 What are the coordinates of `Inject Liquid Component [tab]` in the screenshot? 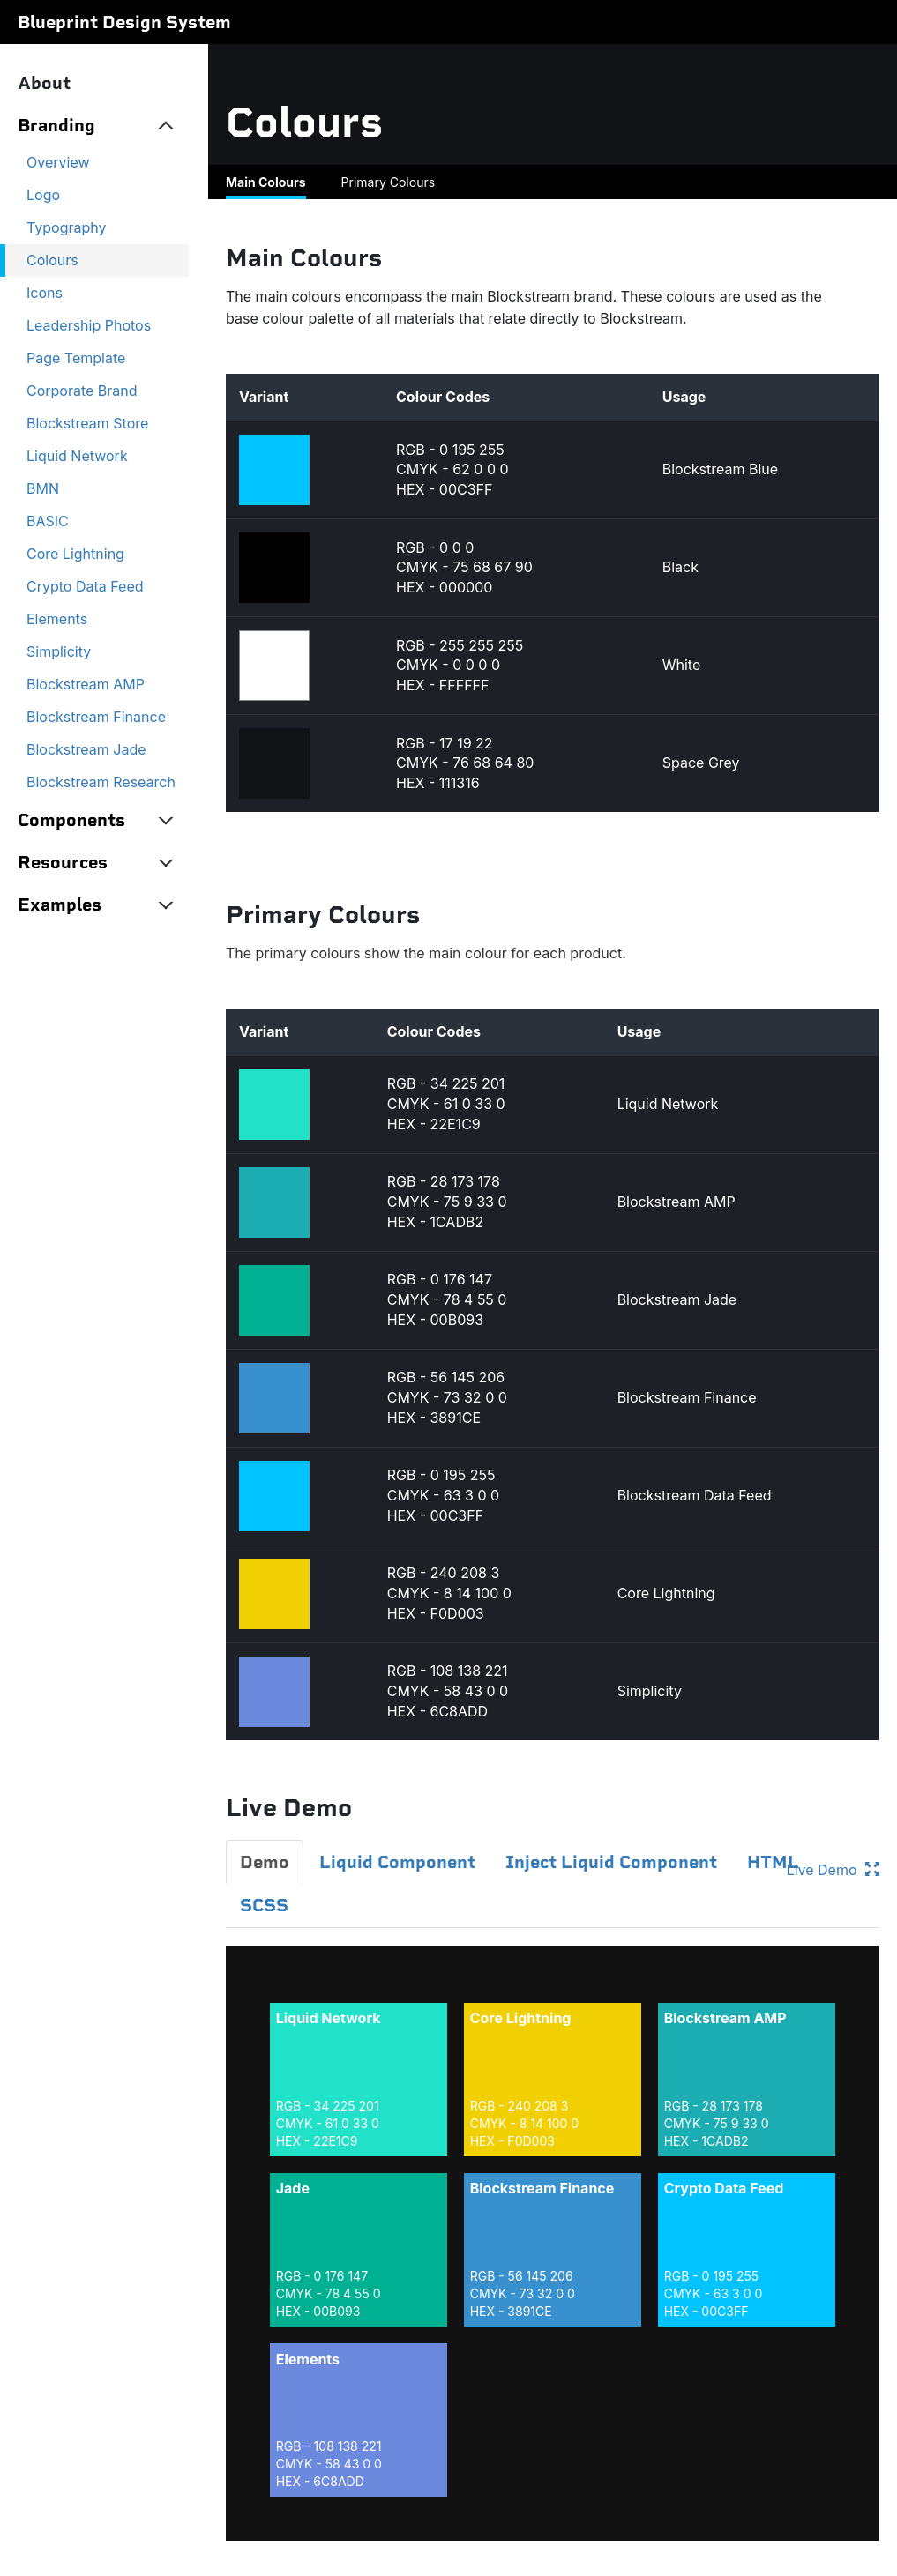 It's located at (611, 1861).